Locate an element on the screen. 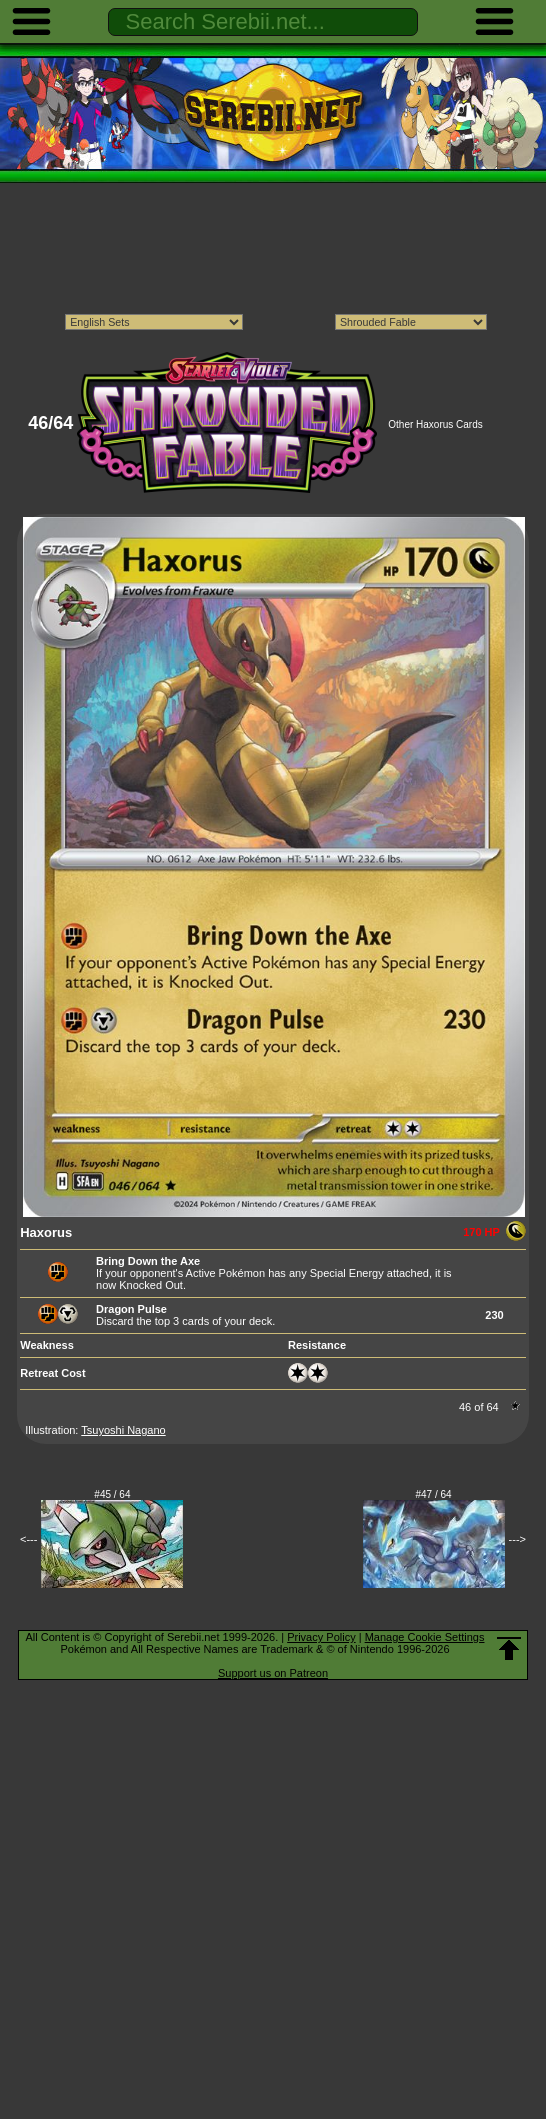 Image resolution: width=546 pixels, height=2119 pixels. Manage Cookie Settings is located at coordinates (425, 1637).